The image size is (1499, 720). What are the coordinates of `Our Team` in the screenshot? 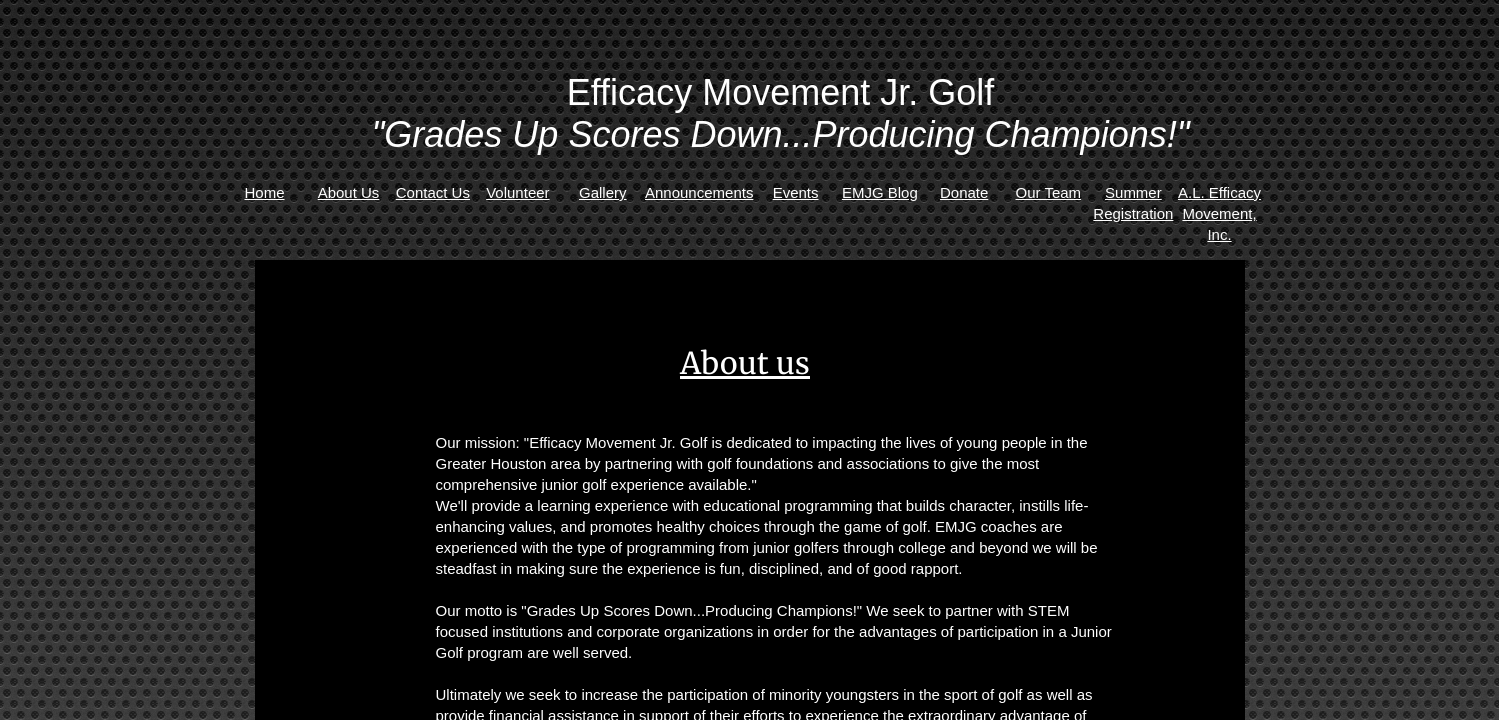 It's located at (1049, 192).